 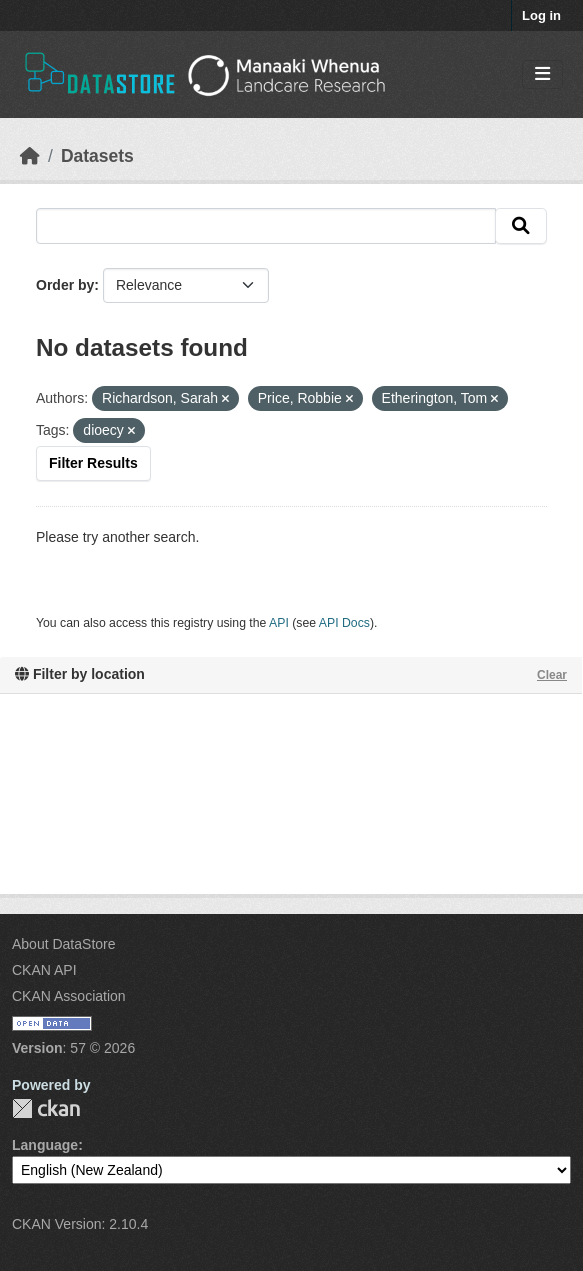 What do you see at coordinates (65, 285) in the screenshot?
I see `Order by` at bounding box center [65, 285].